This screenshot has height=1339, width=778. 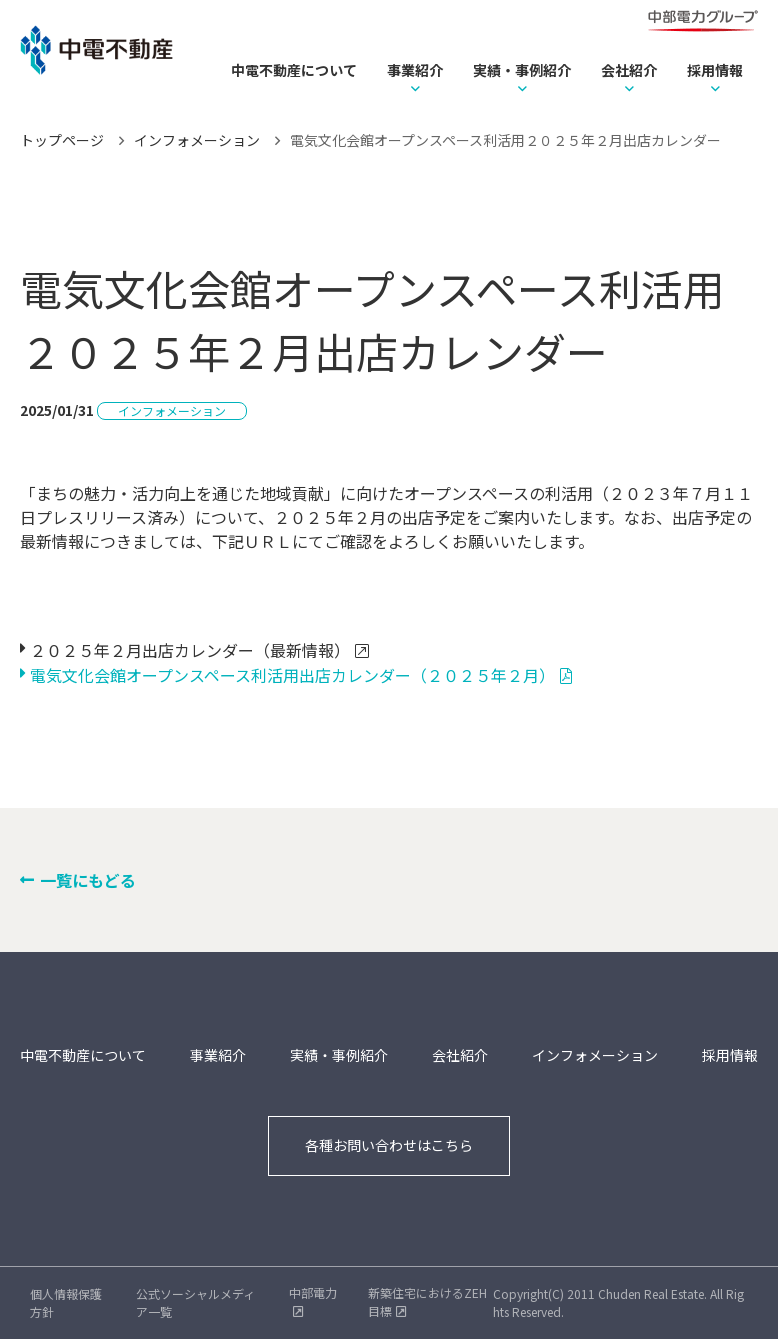 I want to click on 電気文化会館オープンスペース利活用出店カレンダー（２０２５年２月）, so click(x=292, y=675).